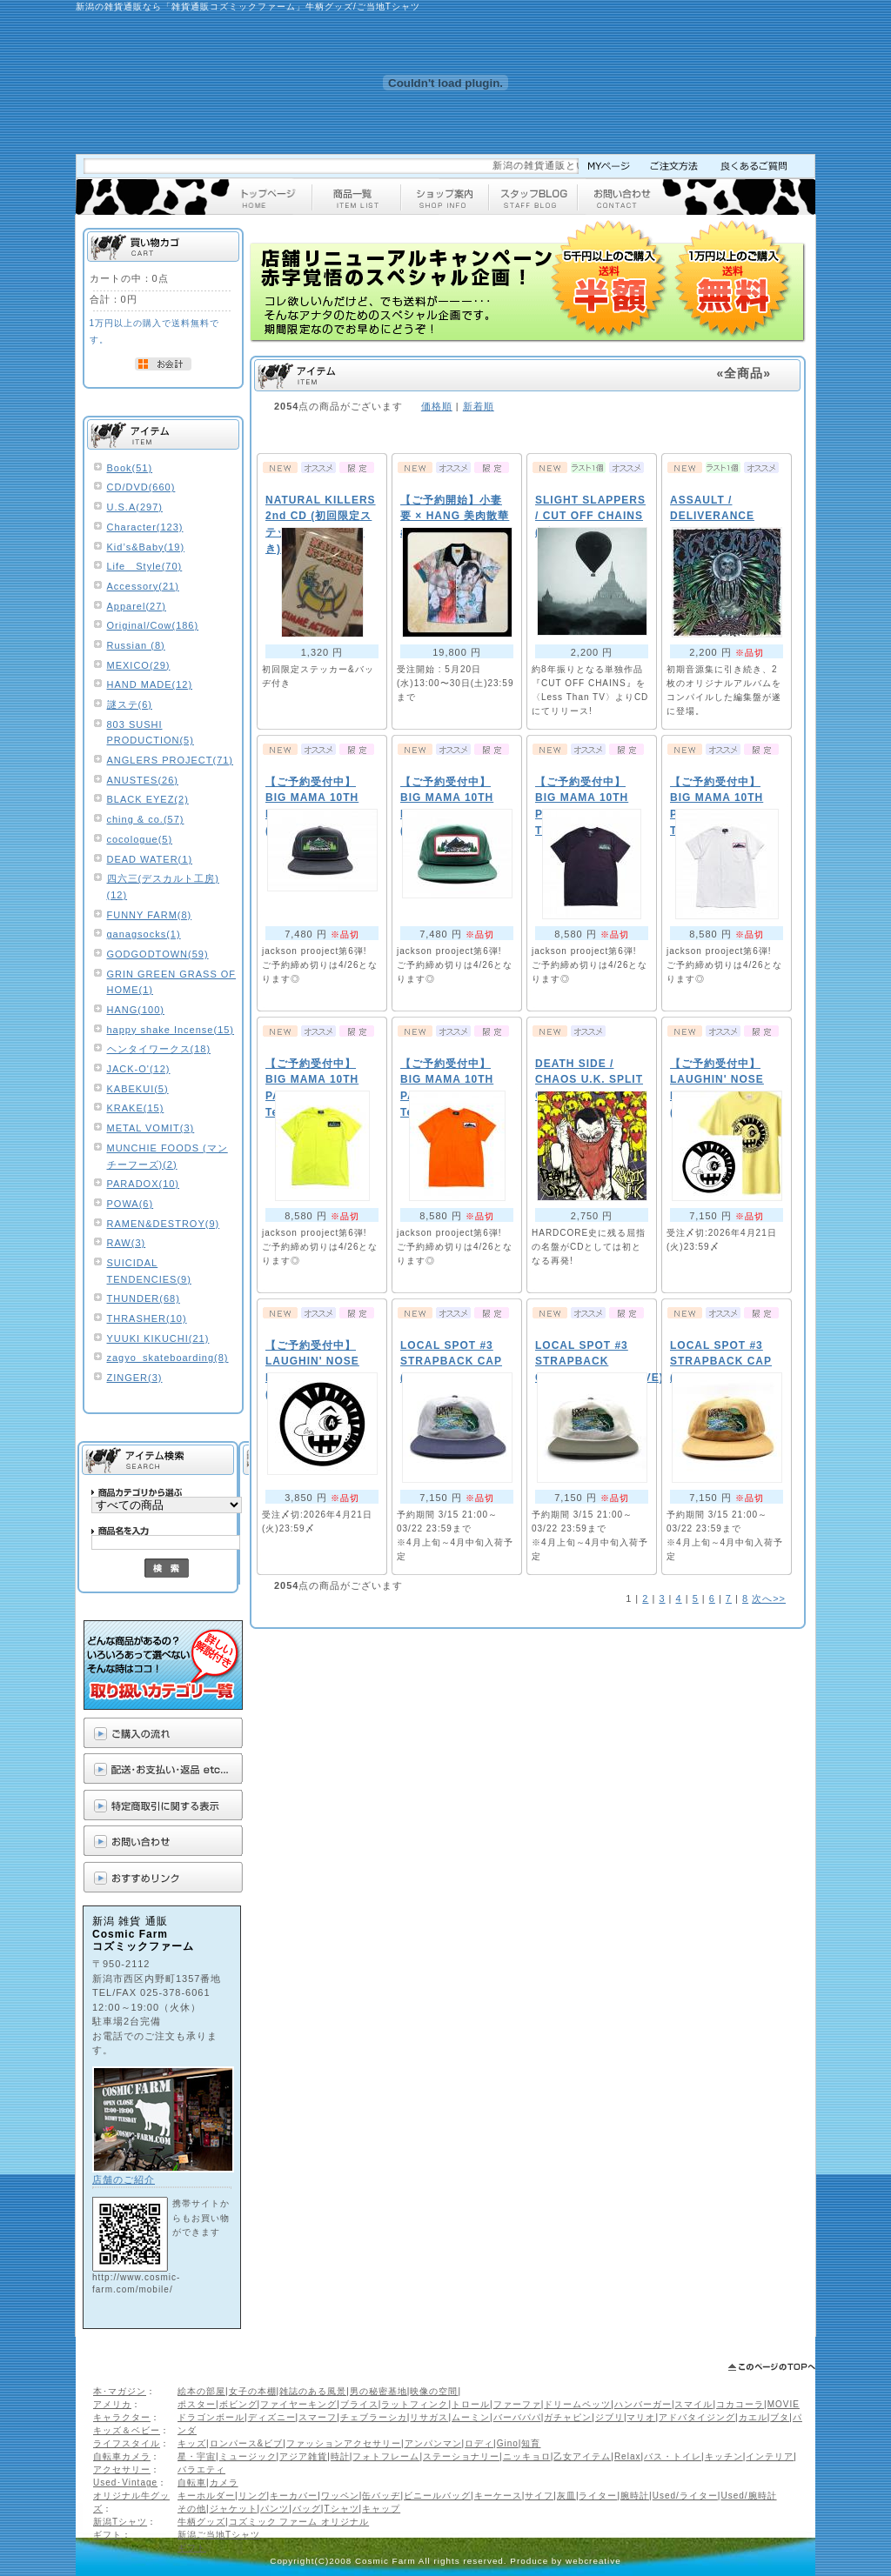 This screenshot has width=891, height=2576. I want to click on ANUSTES(26), so click(143, 780).